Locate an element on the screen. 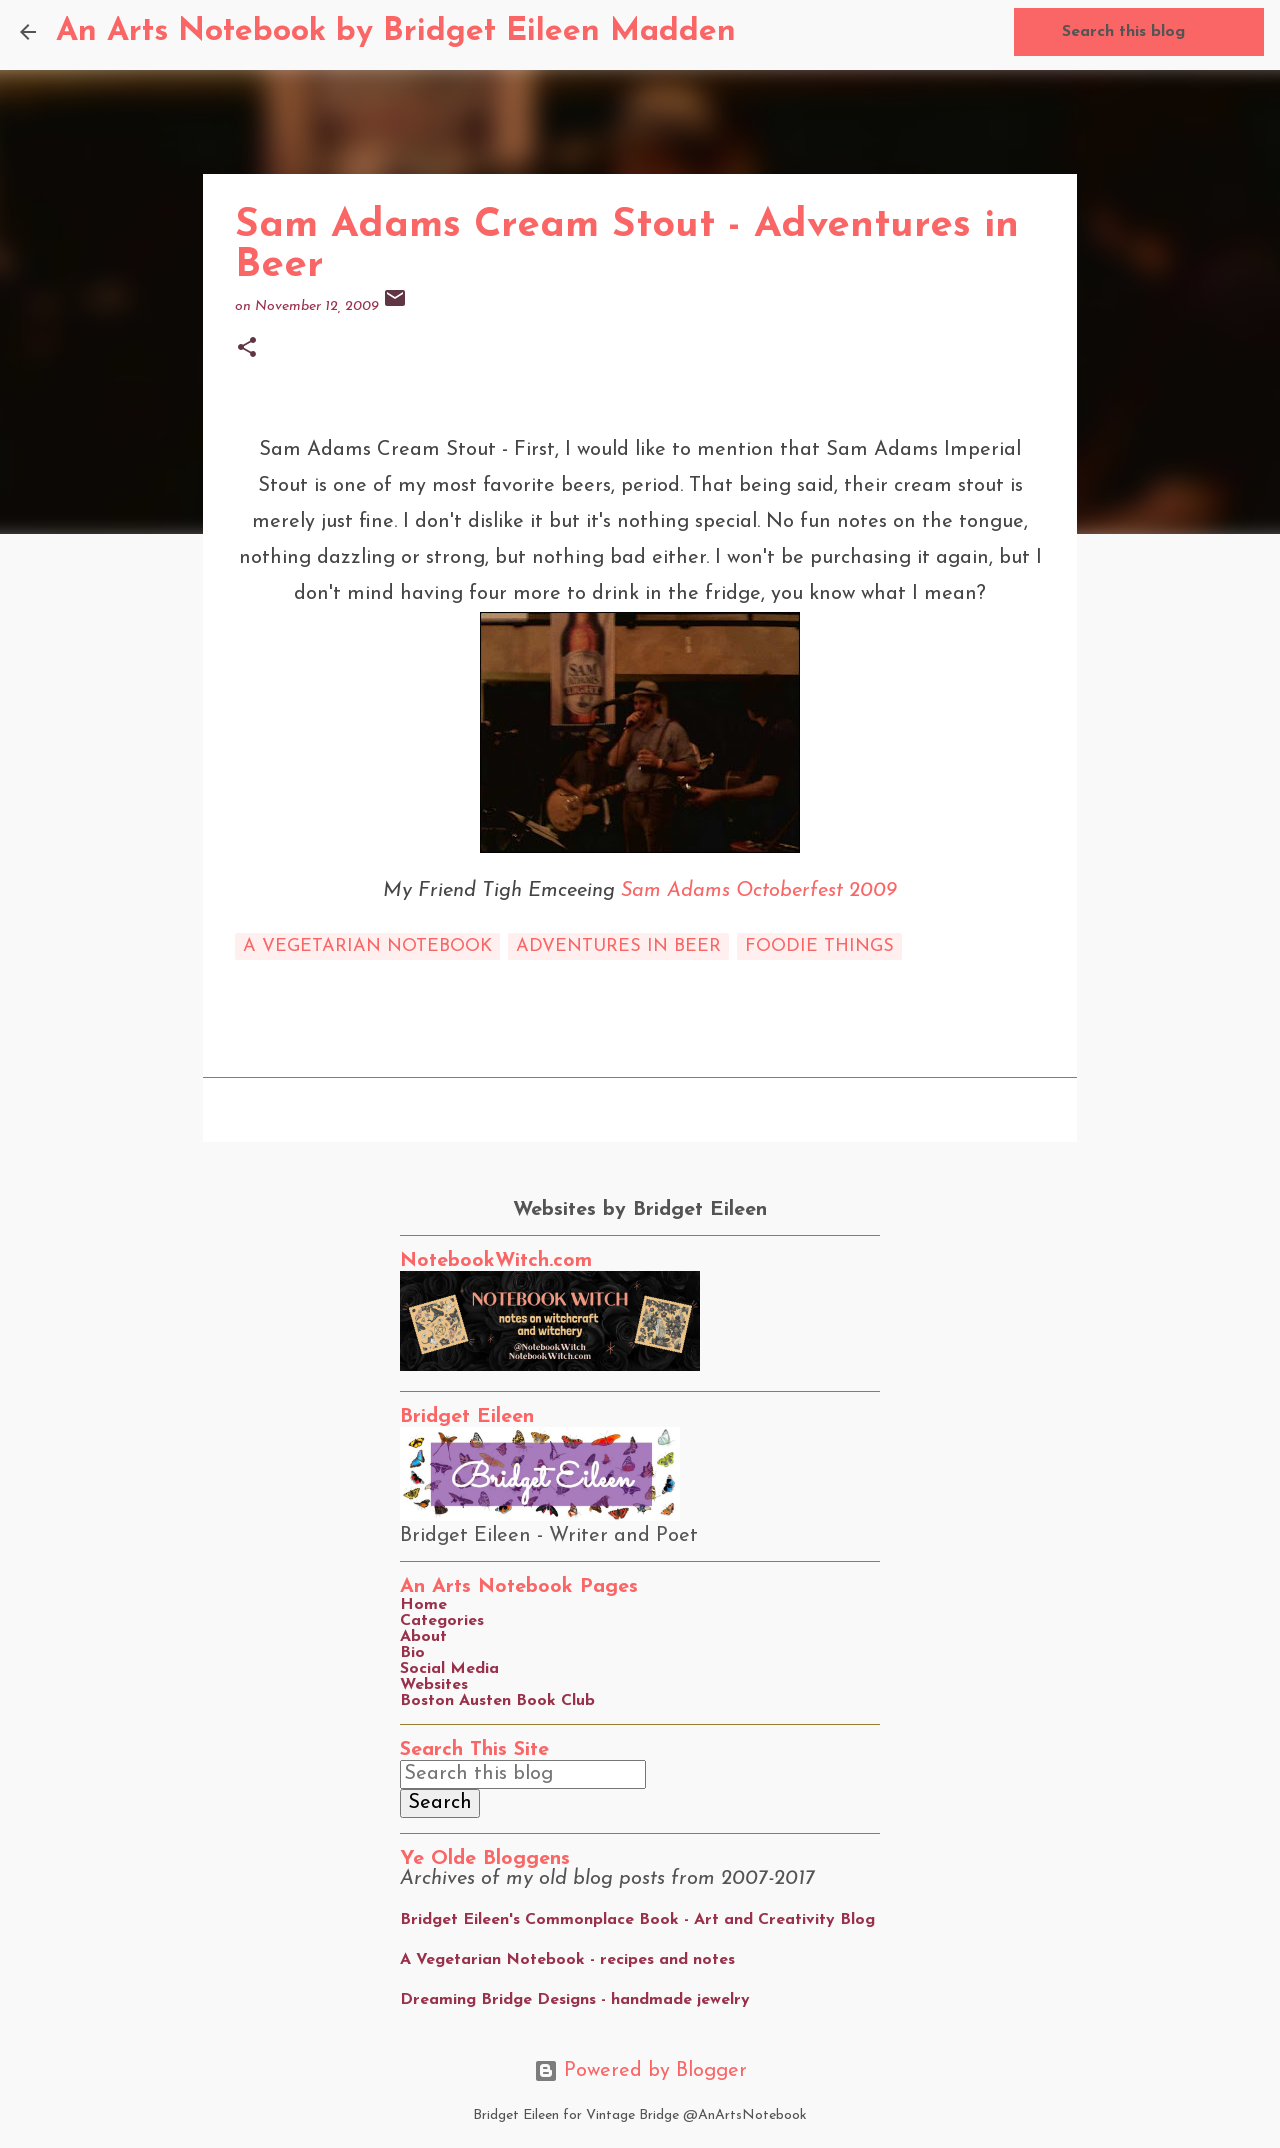  Dreaming Bridge Designs - handmade jewelry is located at coordinates (575, 2000).